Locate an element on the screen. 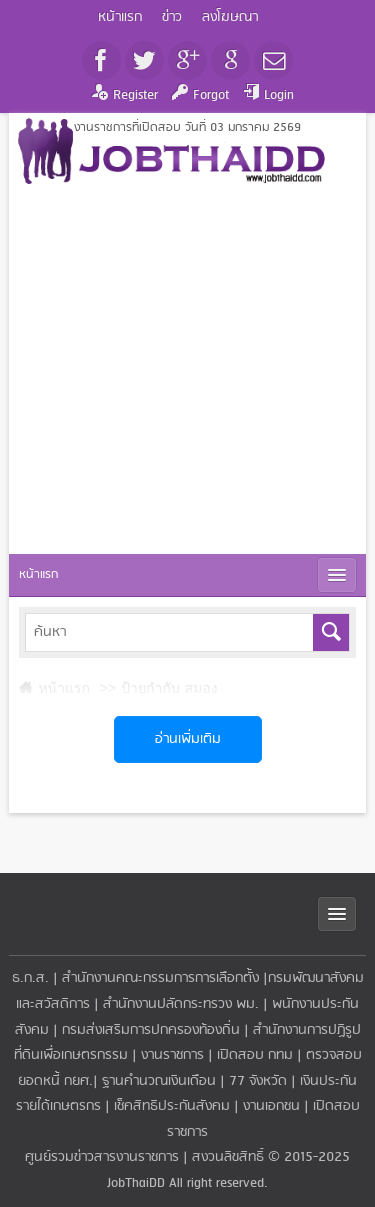 The image size is (375, 1207). Forgot is located at coordinates (211, 95).